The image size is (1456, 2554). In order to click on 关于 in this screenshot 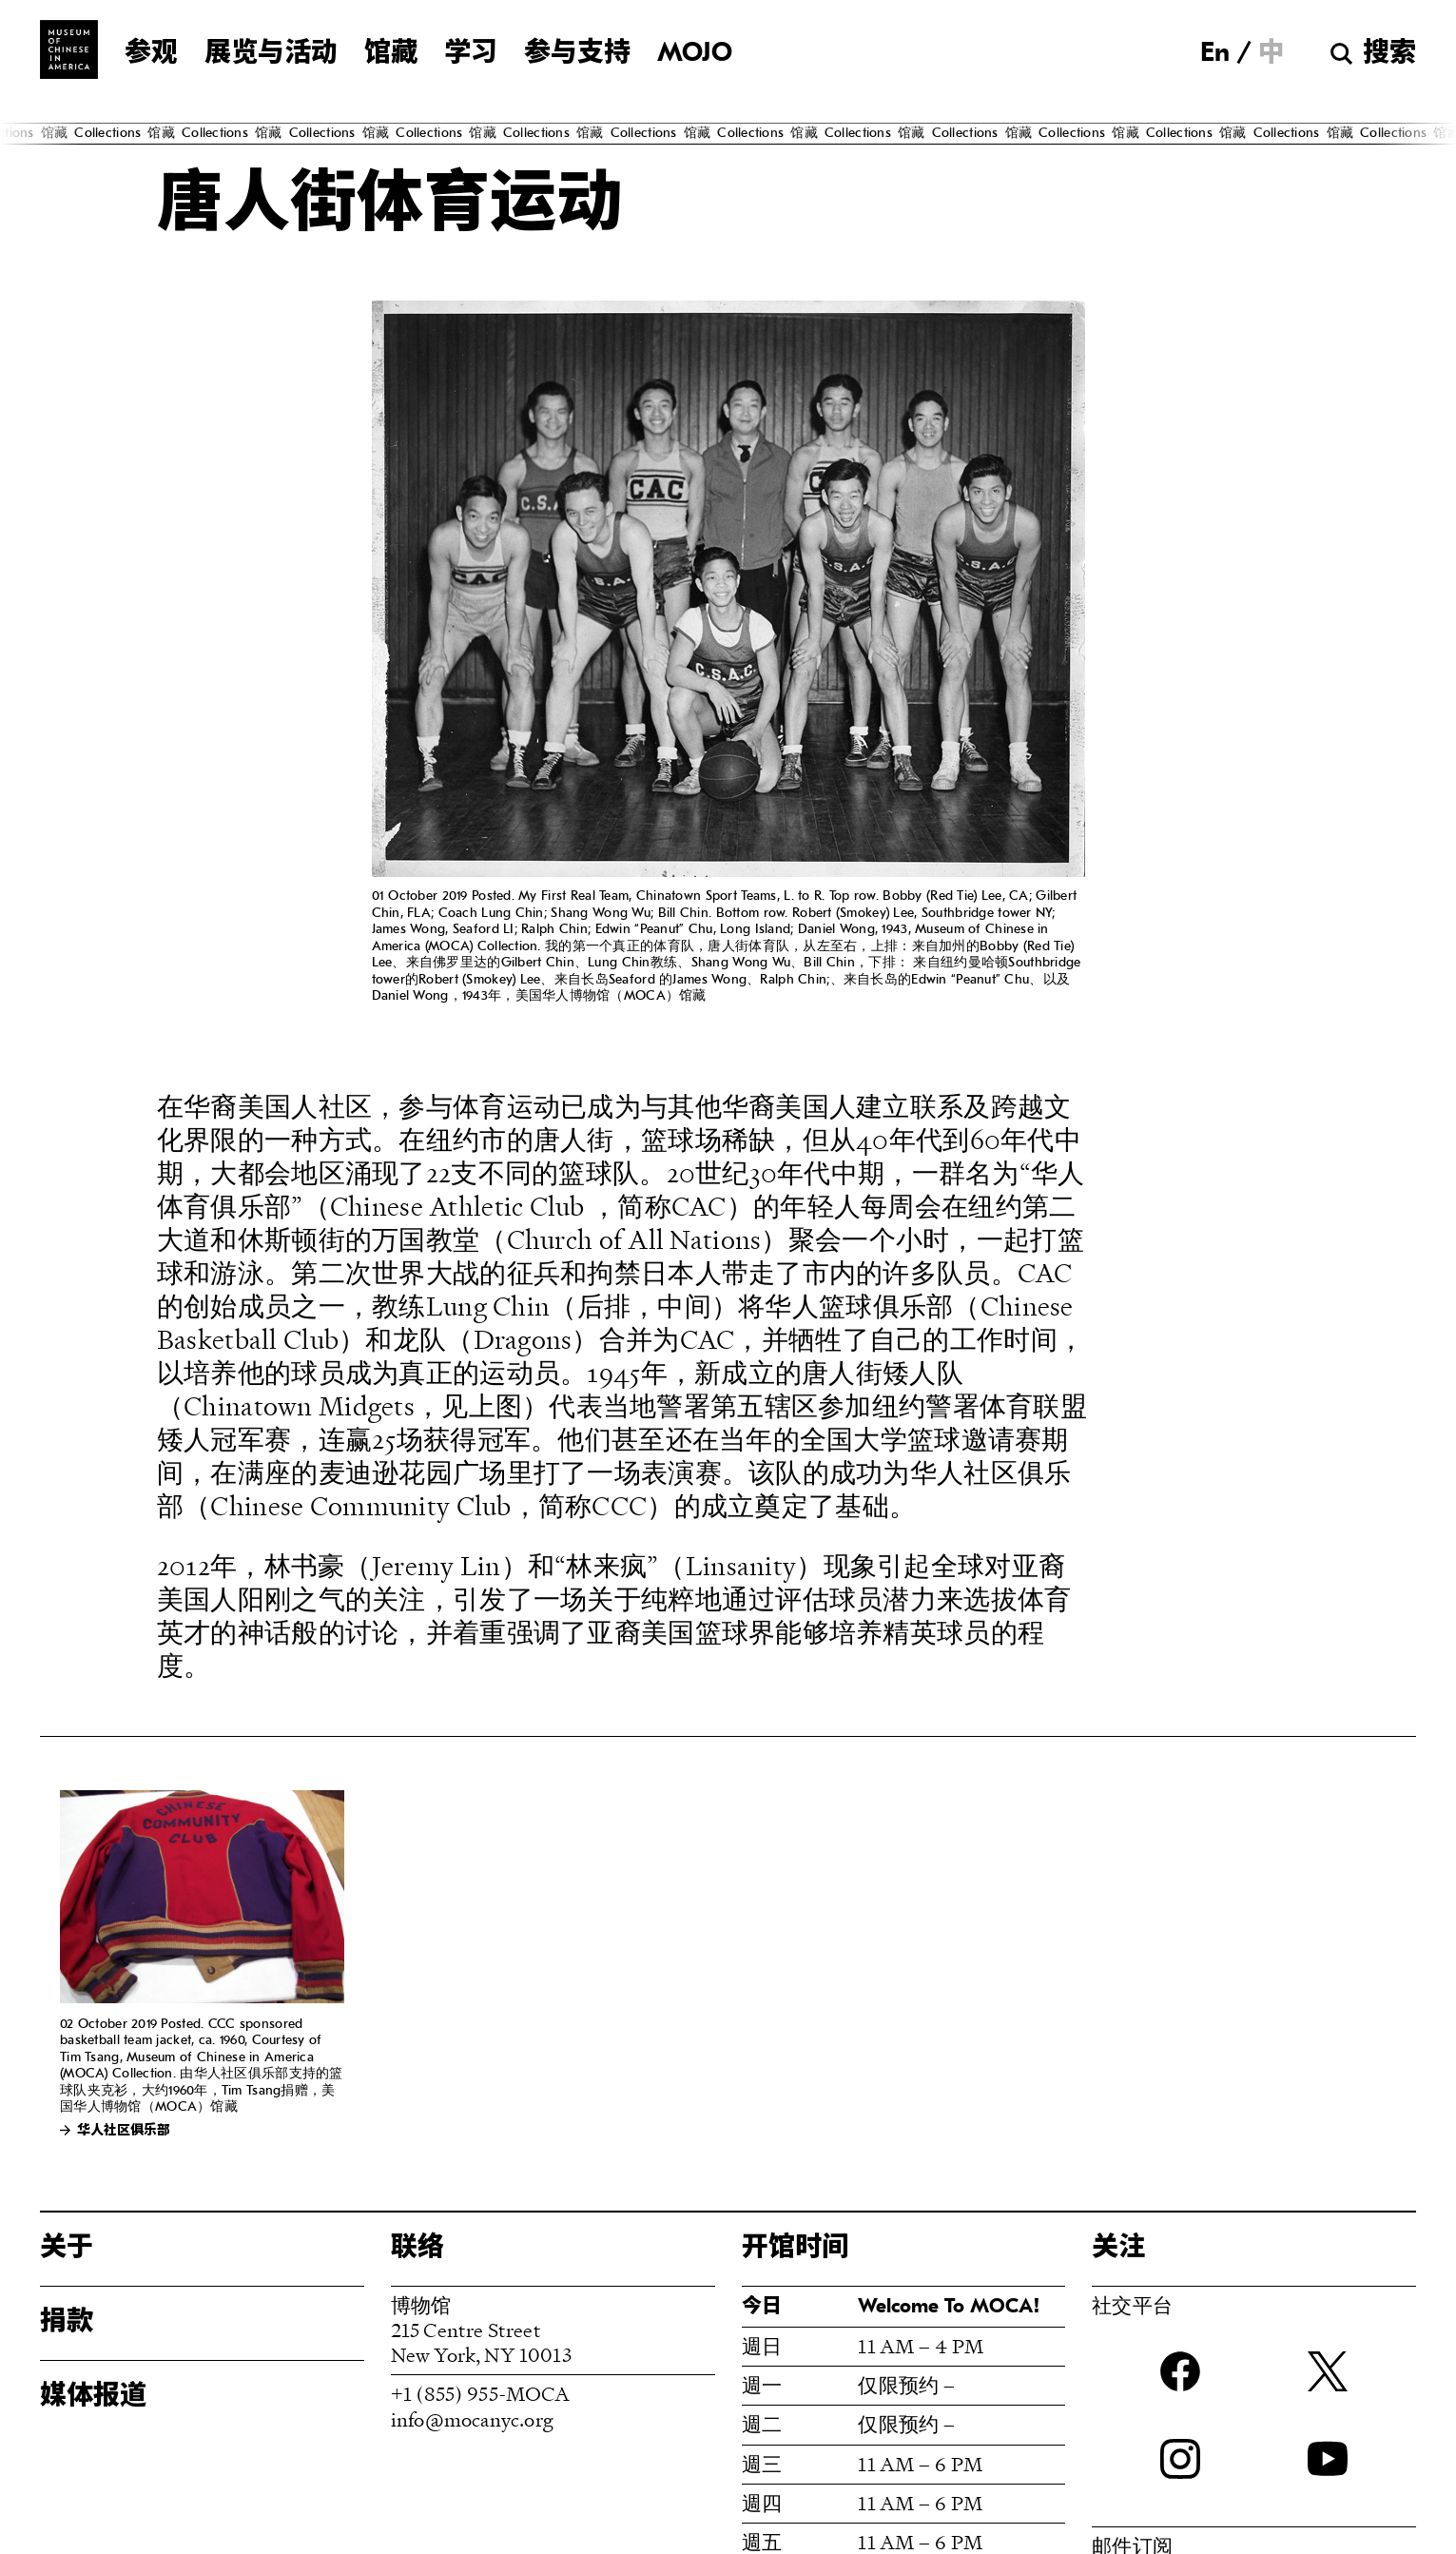, I will do `click(66, 2248)`.